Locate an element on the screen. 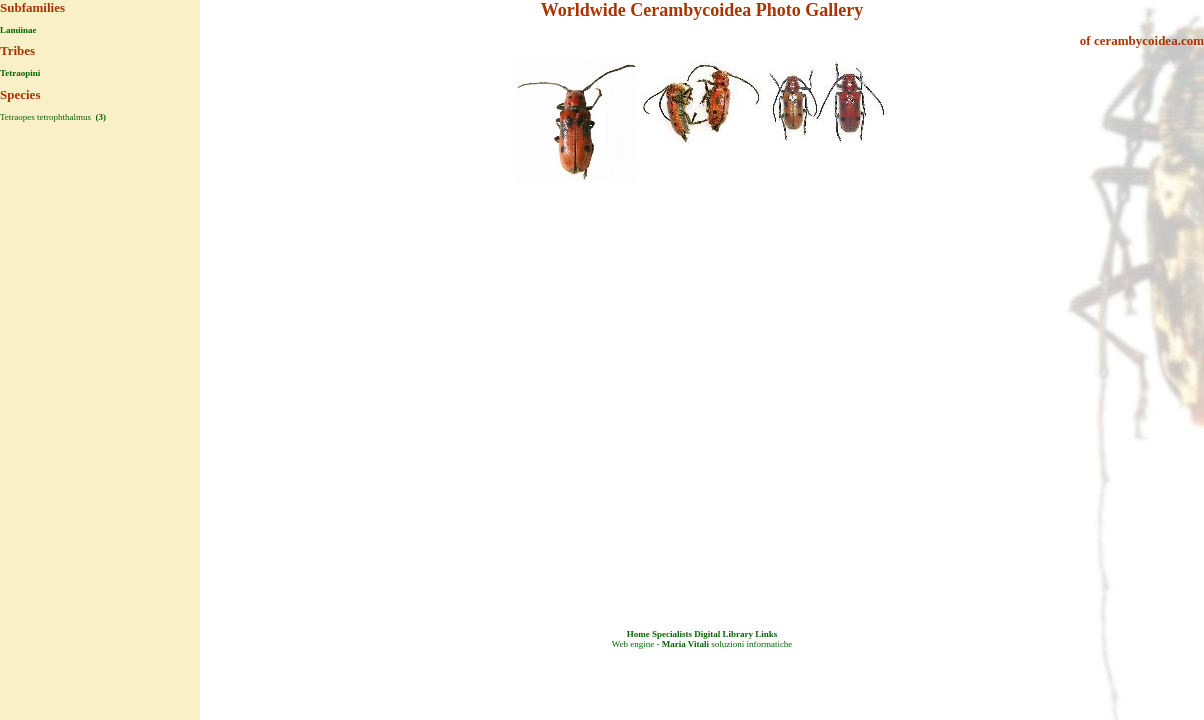 This screenshot has height=720, width=1204. (3) is located at coordinates (99, 117).